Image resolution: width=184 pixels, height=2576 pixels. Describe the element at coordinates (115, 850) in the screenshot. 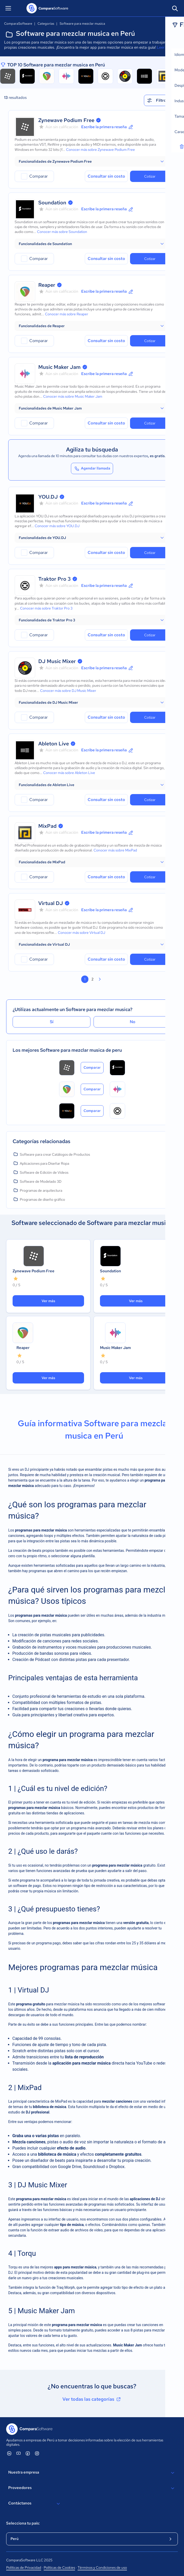

I see `Conocer más sobre MixPad` at that location.